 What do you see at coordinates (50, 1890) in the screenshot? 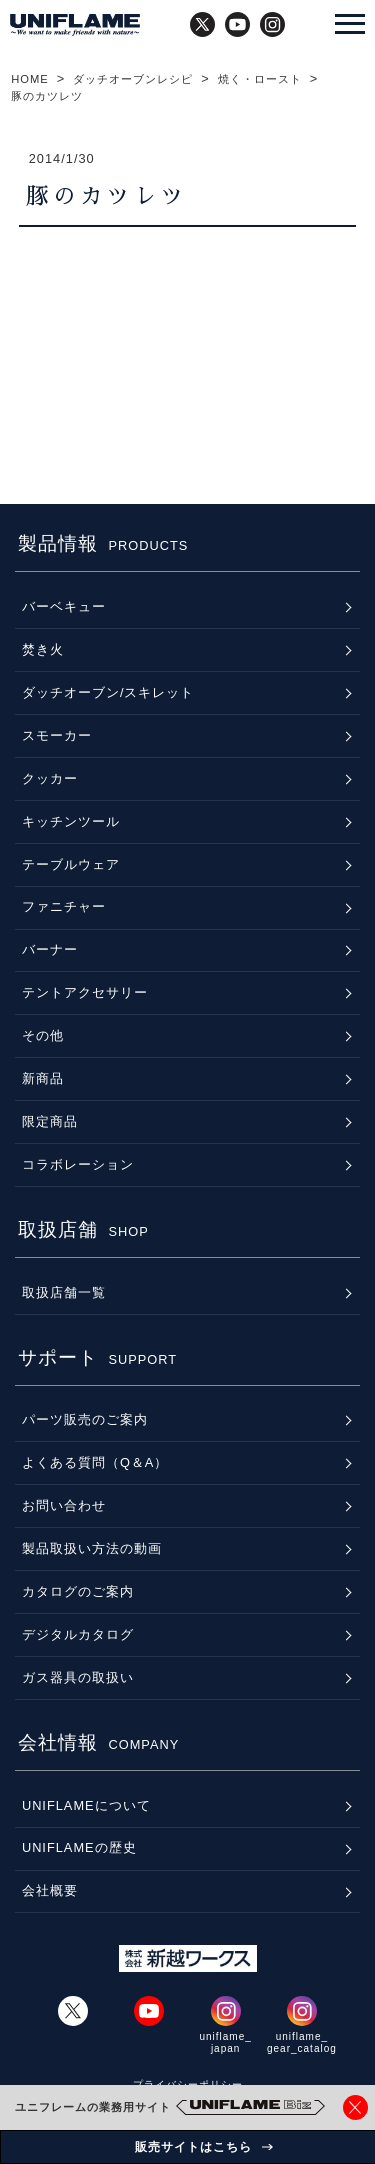
I see `会社概要` at bounding box center [50, 1890].